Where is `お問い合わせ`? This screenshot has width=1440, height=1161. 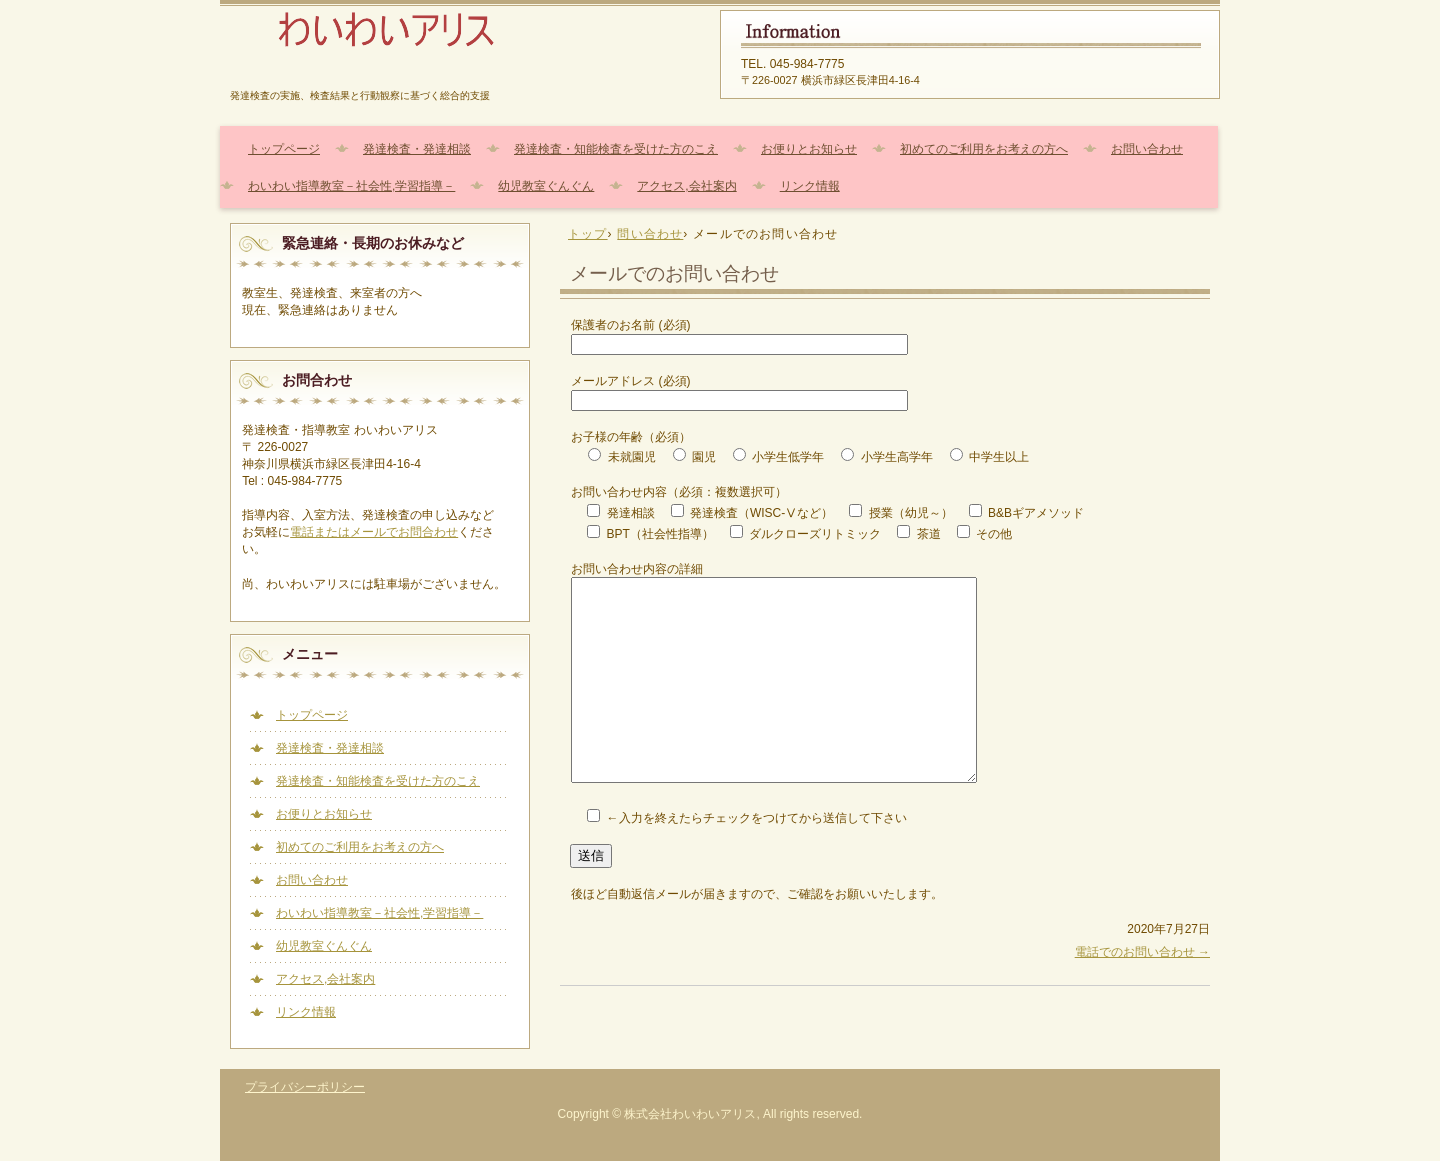 お問い合わせ is located at coordinates (1147, 149).